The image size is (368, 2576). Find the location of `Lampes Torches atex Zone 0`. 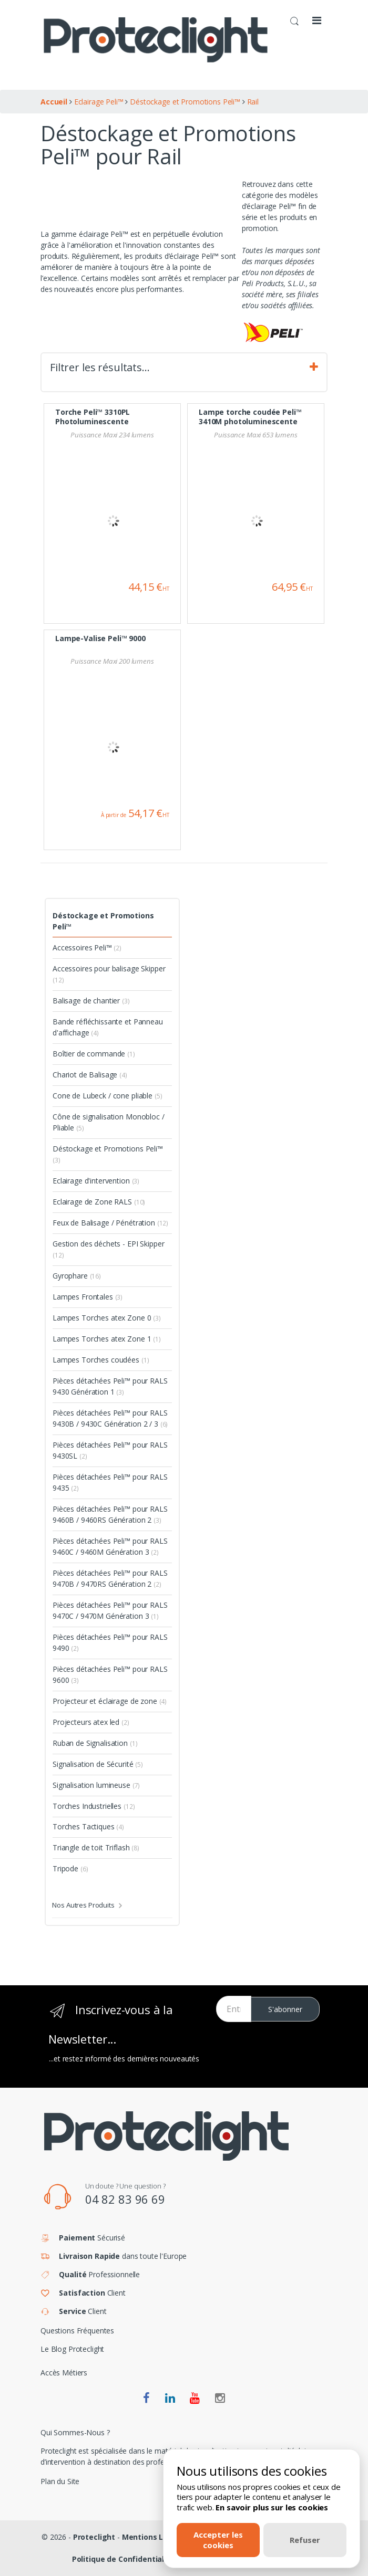

Lampes Torches atex Zone 0 is located at coordinates (107, 1318).